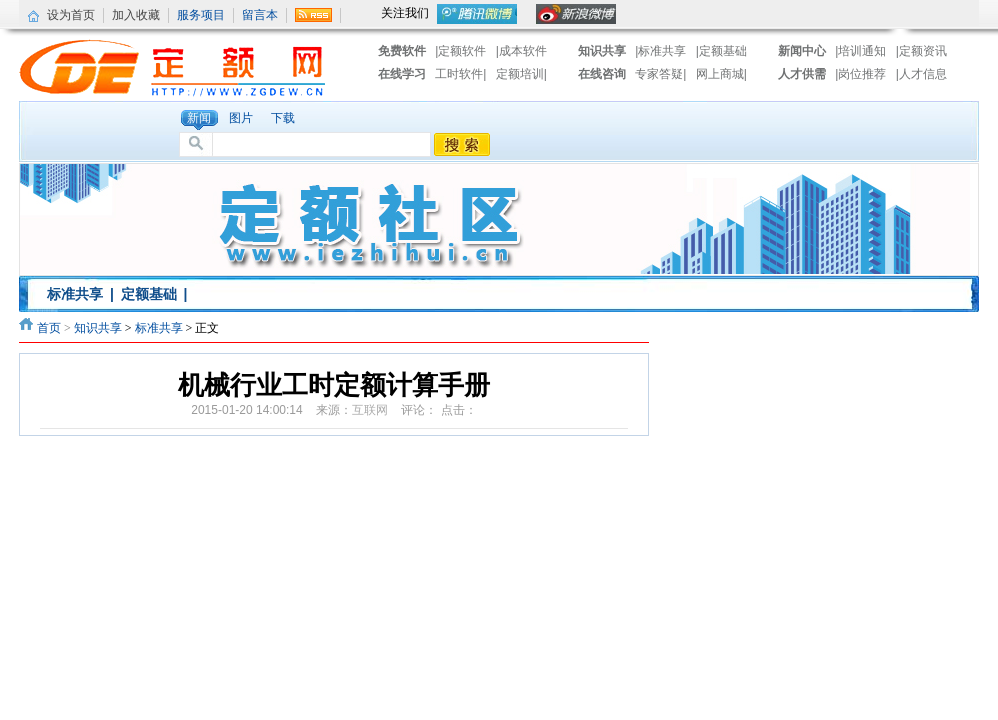  I want to click on 免费软件, so click(402, 51).